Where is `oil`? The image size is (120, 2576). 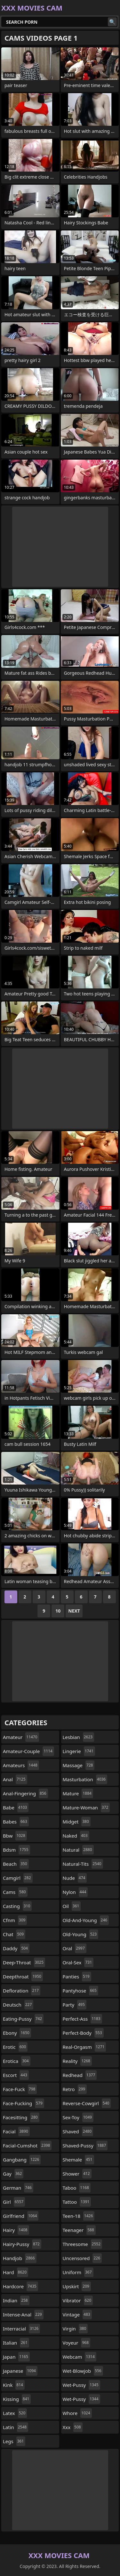
oil is located at coordinates (72, 1906).